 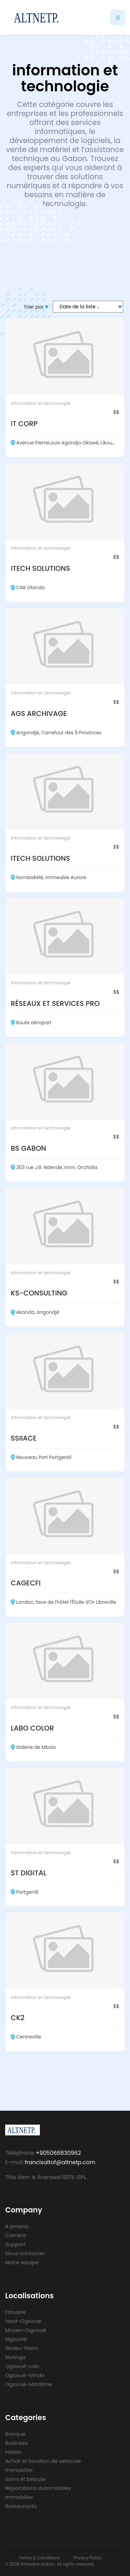 What do you see at coordinates (117, 17) in the screenshot?
I see `[Responsive sidebar menu]` at bounding box center [117, 17].